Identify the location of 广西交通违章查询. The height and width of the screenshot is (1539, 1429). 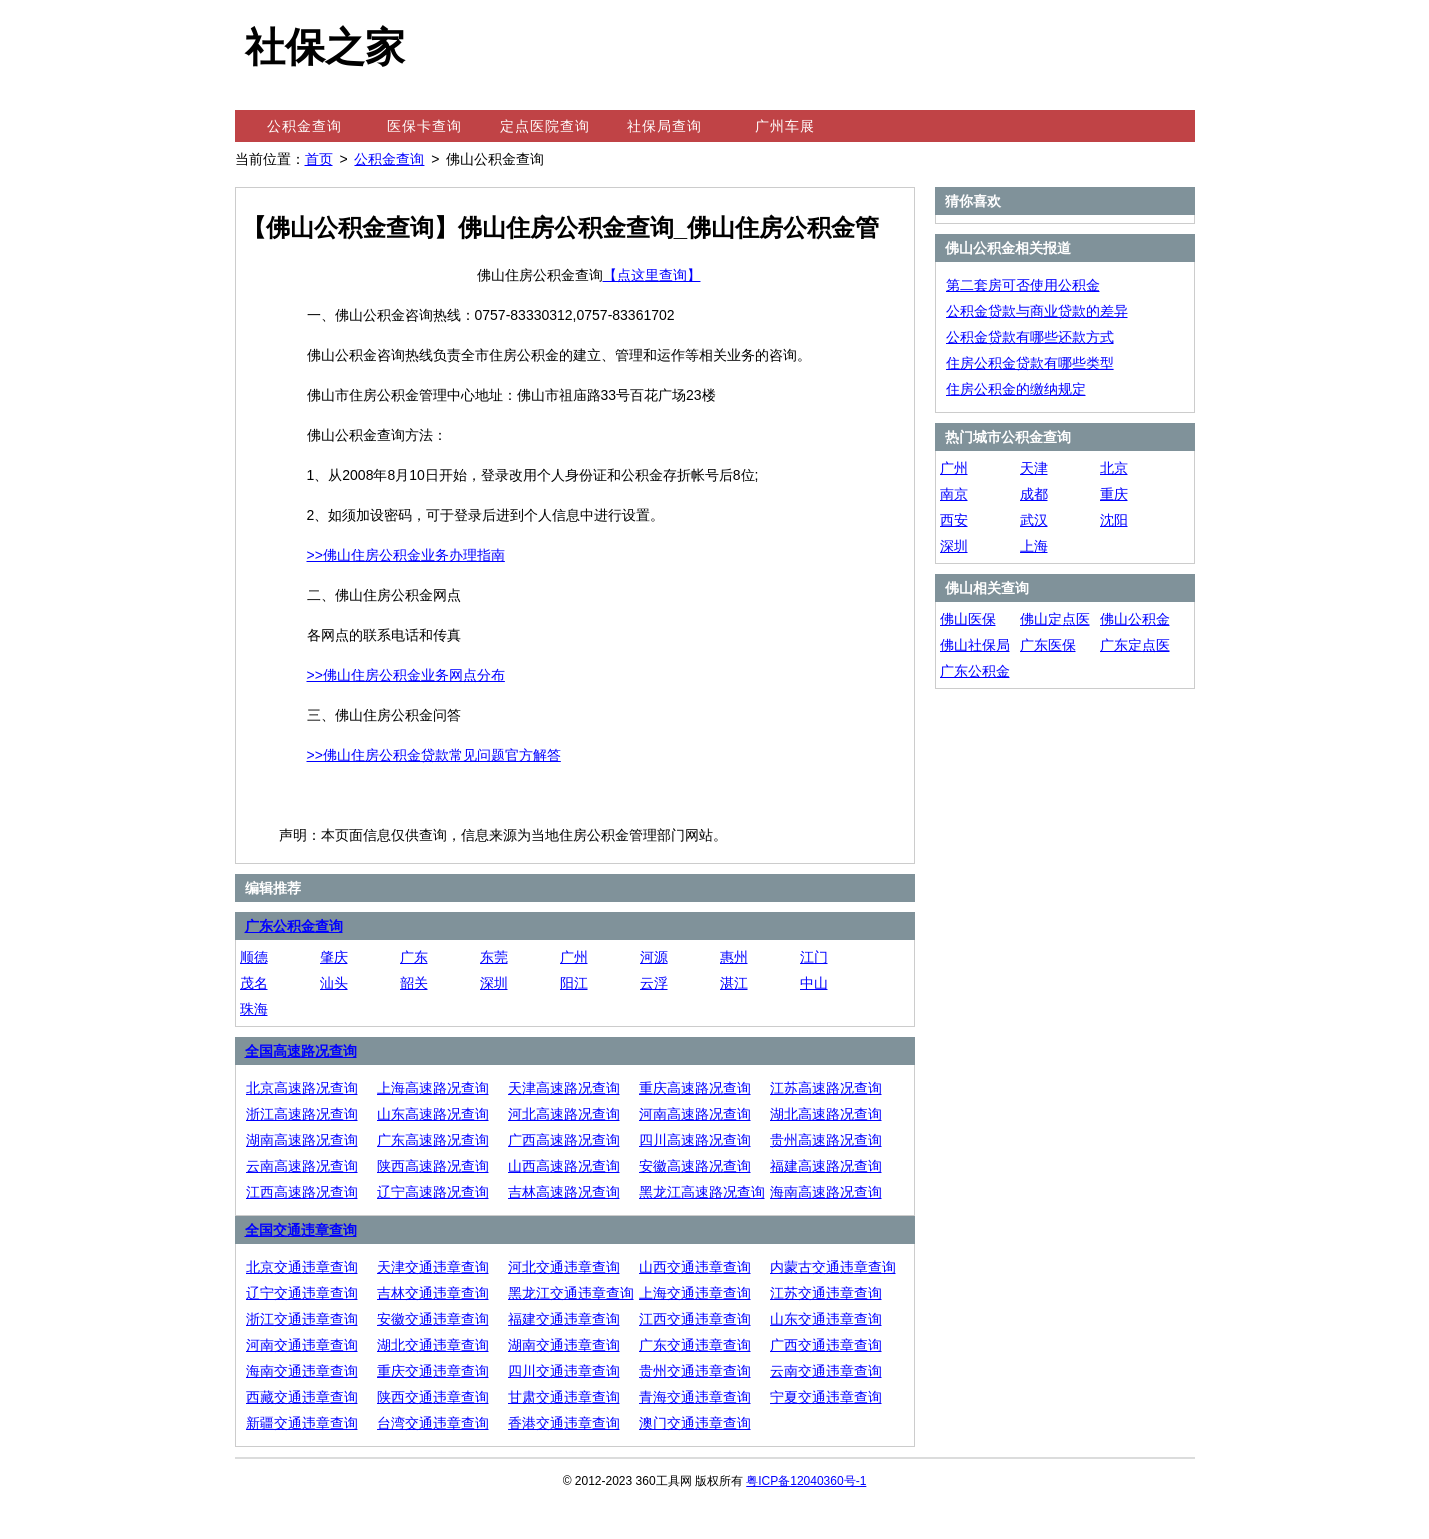
(826, 1345).